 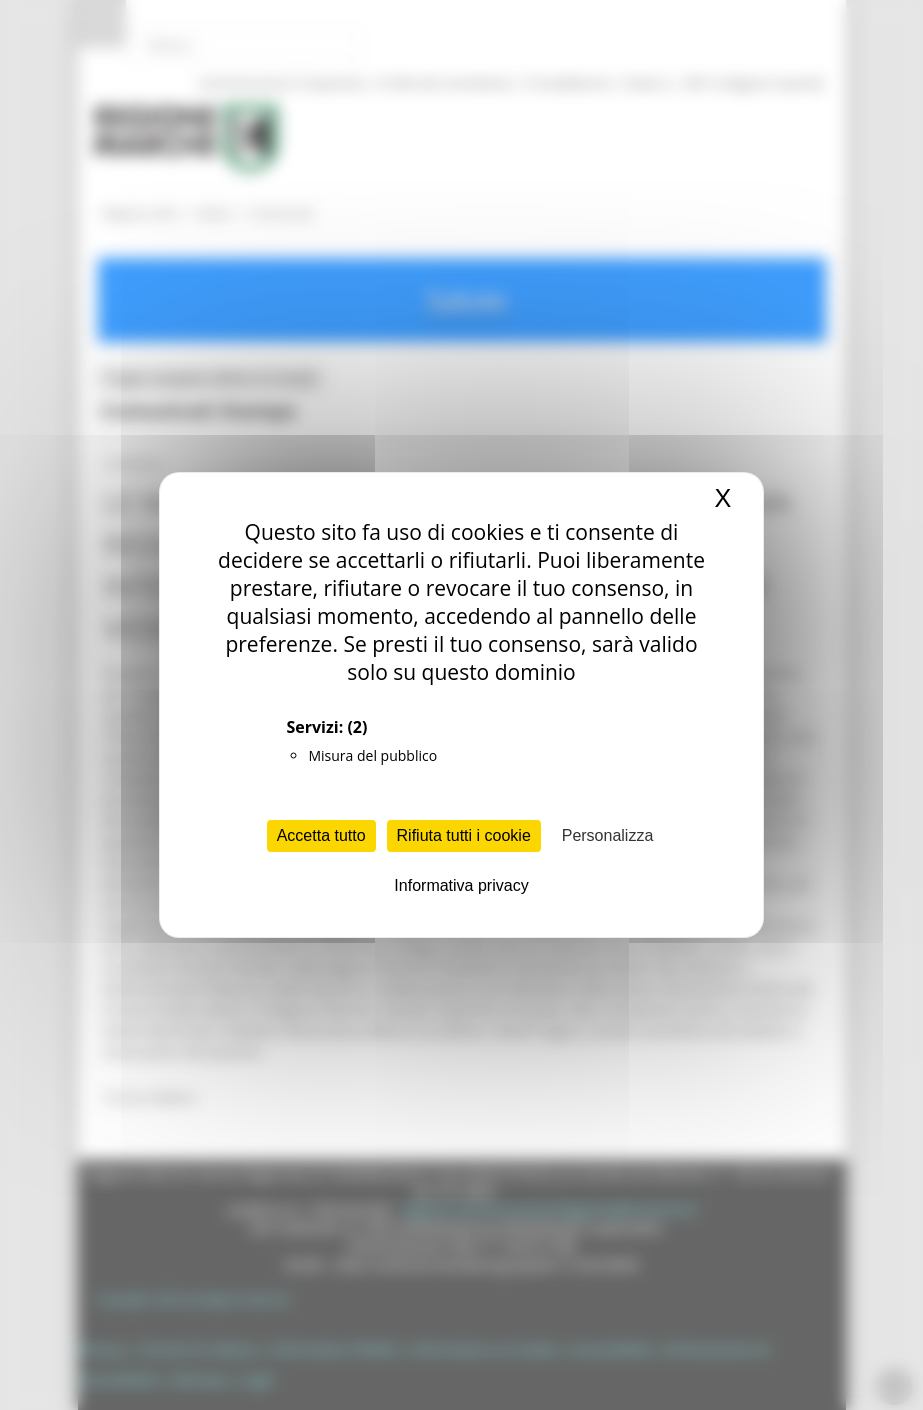 What do you see at coordinates (321, 835) in the screenshot?
I see `Accetta tutto [Cookies : Accetta tutto]` at bounding box center [321, 835].